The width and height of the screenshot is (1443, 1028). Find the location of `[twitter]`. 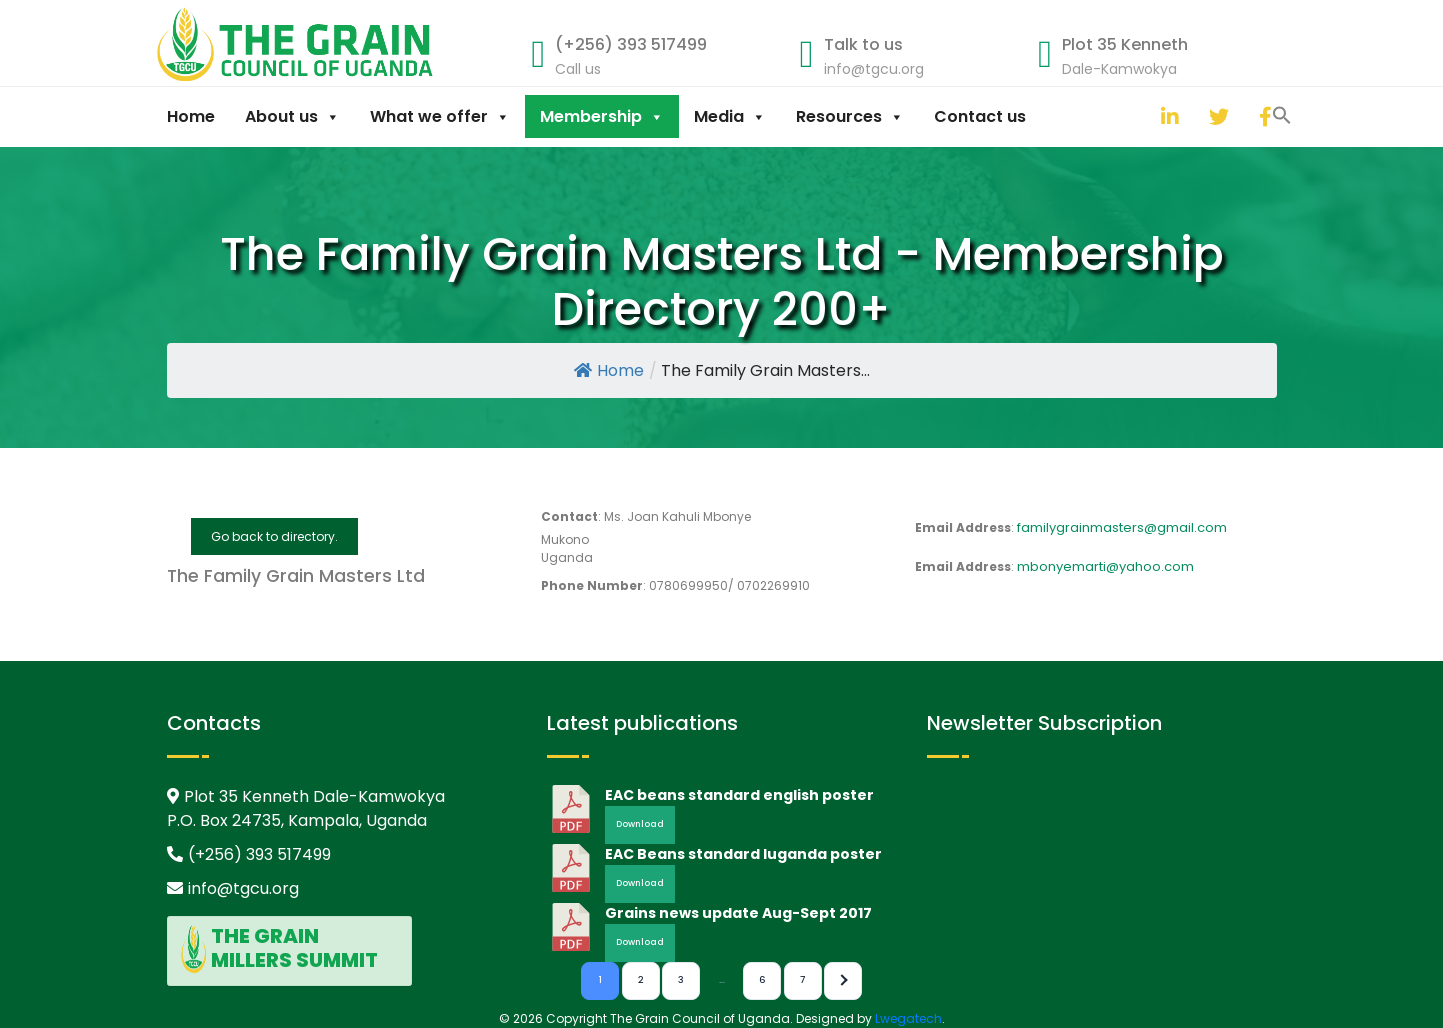

[twitter] is located at coordinates (1214, 116).